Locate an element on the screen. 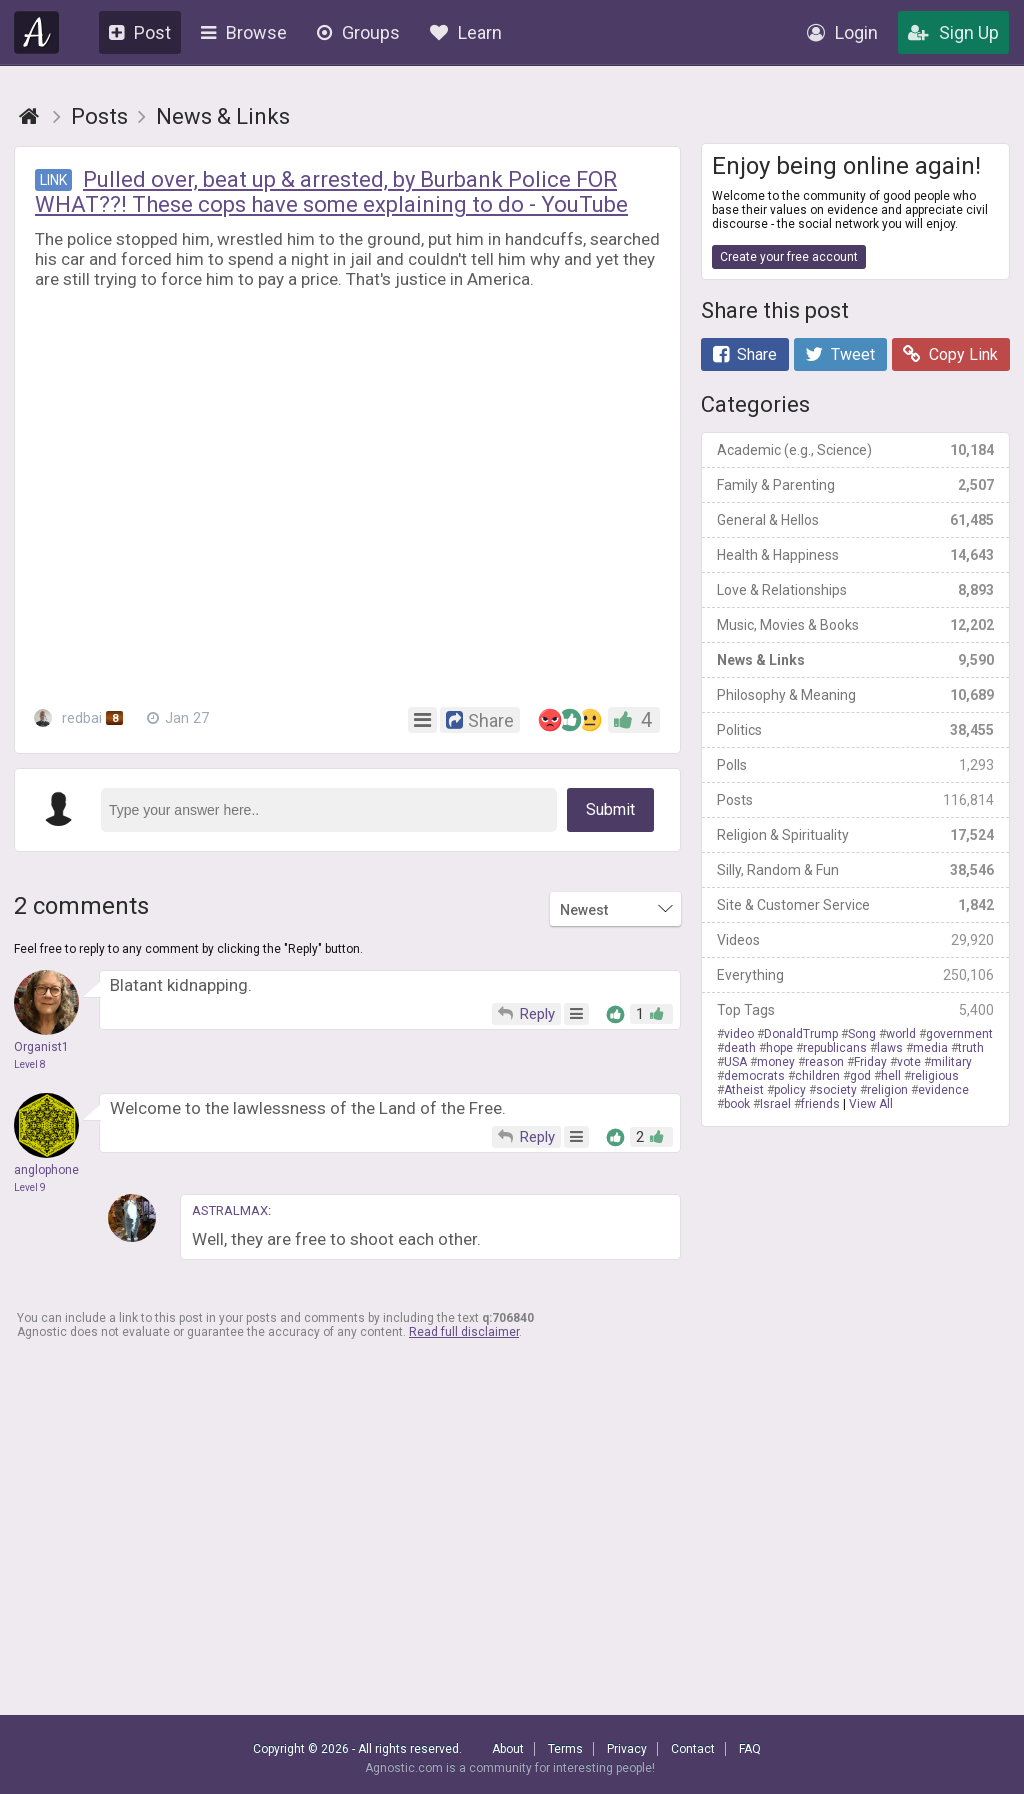 Image resolution: width=1024 pixels, height=1794 pixels. laws is located at coordinates (890, 1048).